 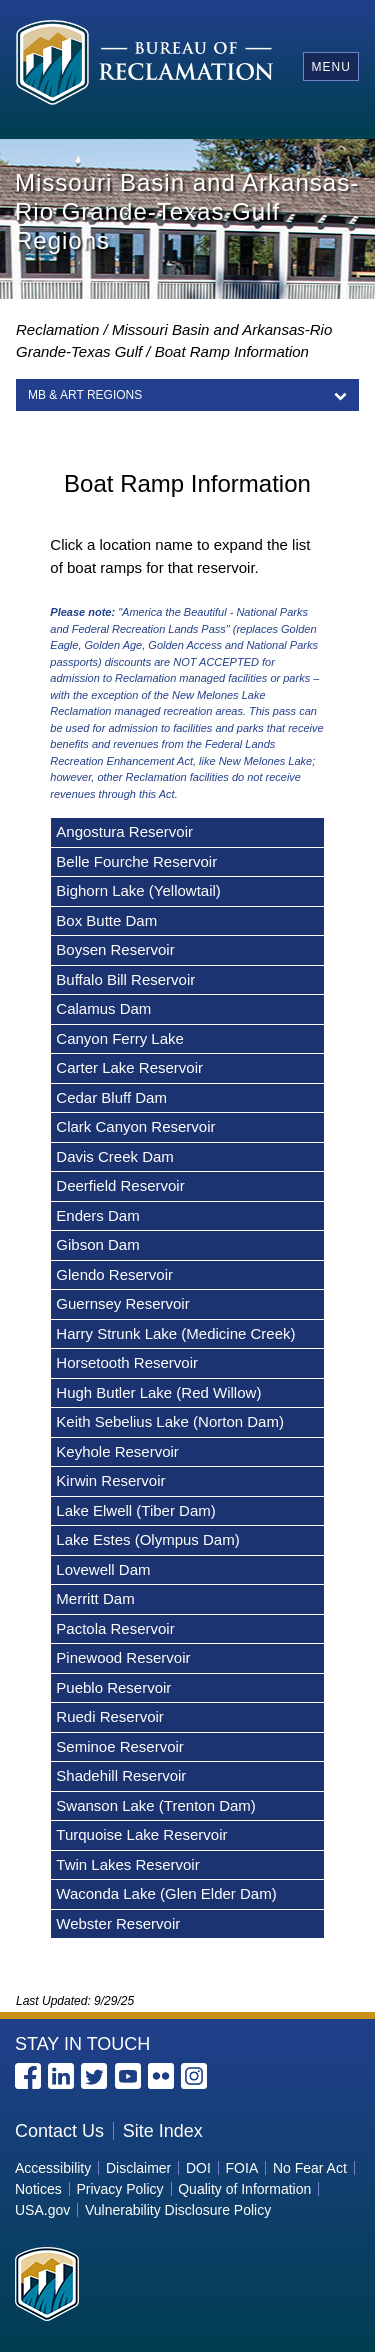 What do you see at coordinates (242, 2168) in the screenshot?
I see `FOIA` at bounding box center [242, 2168].